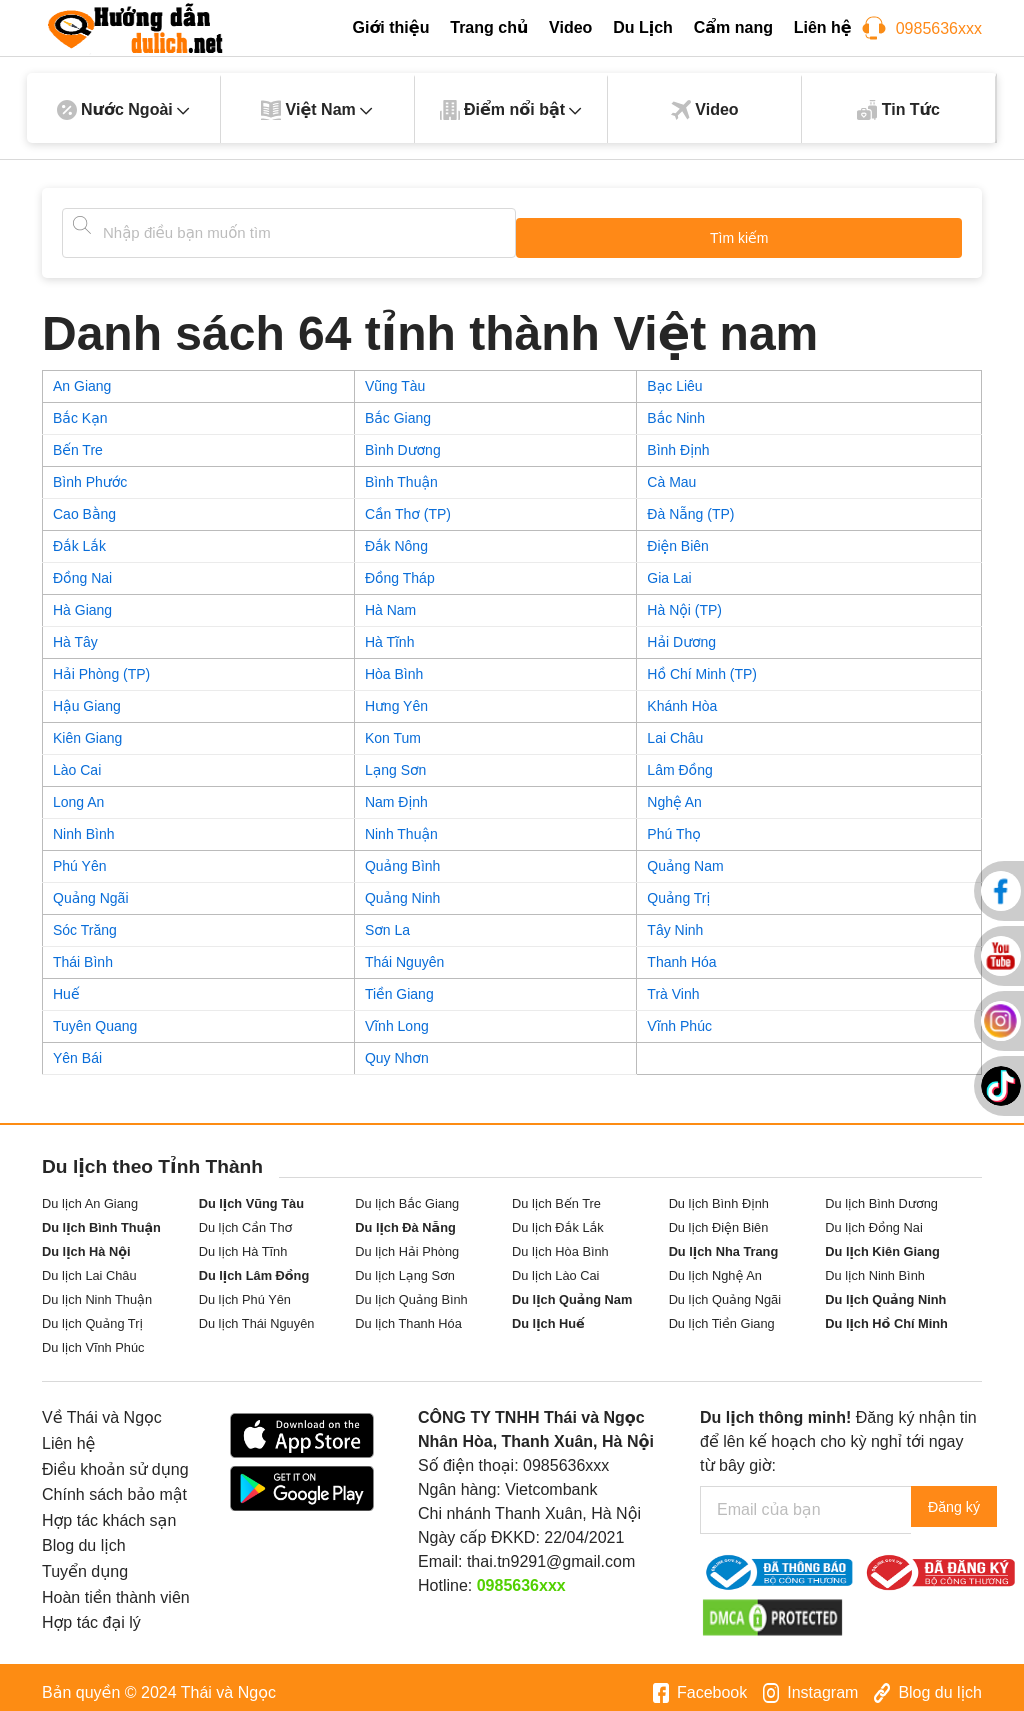  Describe the element at coordinates (124, 110) in the screenshot. I see `Nước Ngoài` at that location.